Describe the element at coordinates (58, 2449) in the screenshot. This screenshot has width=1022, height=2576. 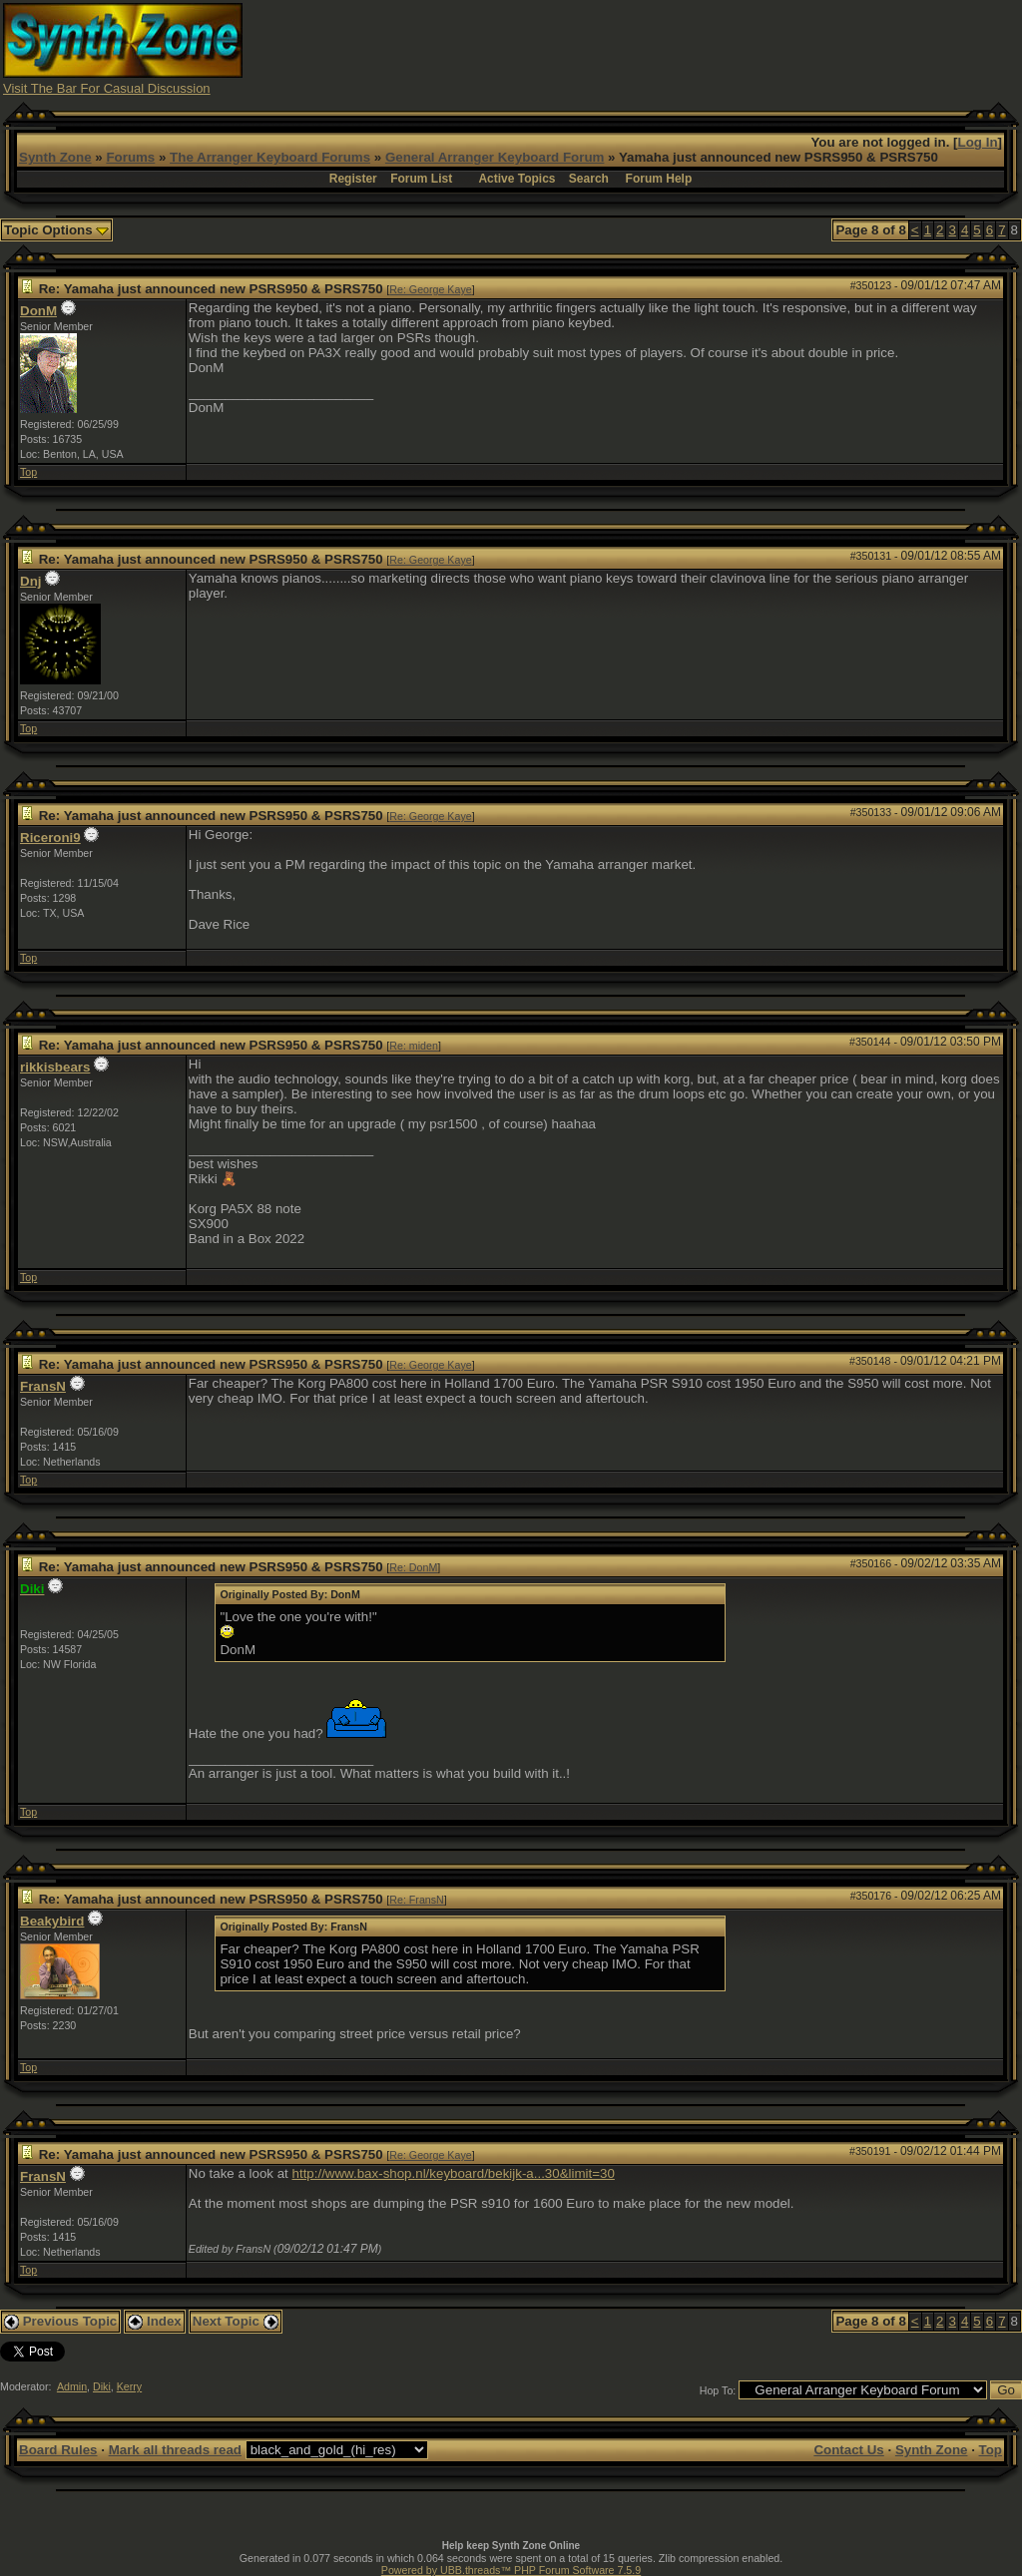
I see `Board Rules` at that location.